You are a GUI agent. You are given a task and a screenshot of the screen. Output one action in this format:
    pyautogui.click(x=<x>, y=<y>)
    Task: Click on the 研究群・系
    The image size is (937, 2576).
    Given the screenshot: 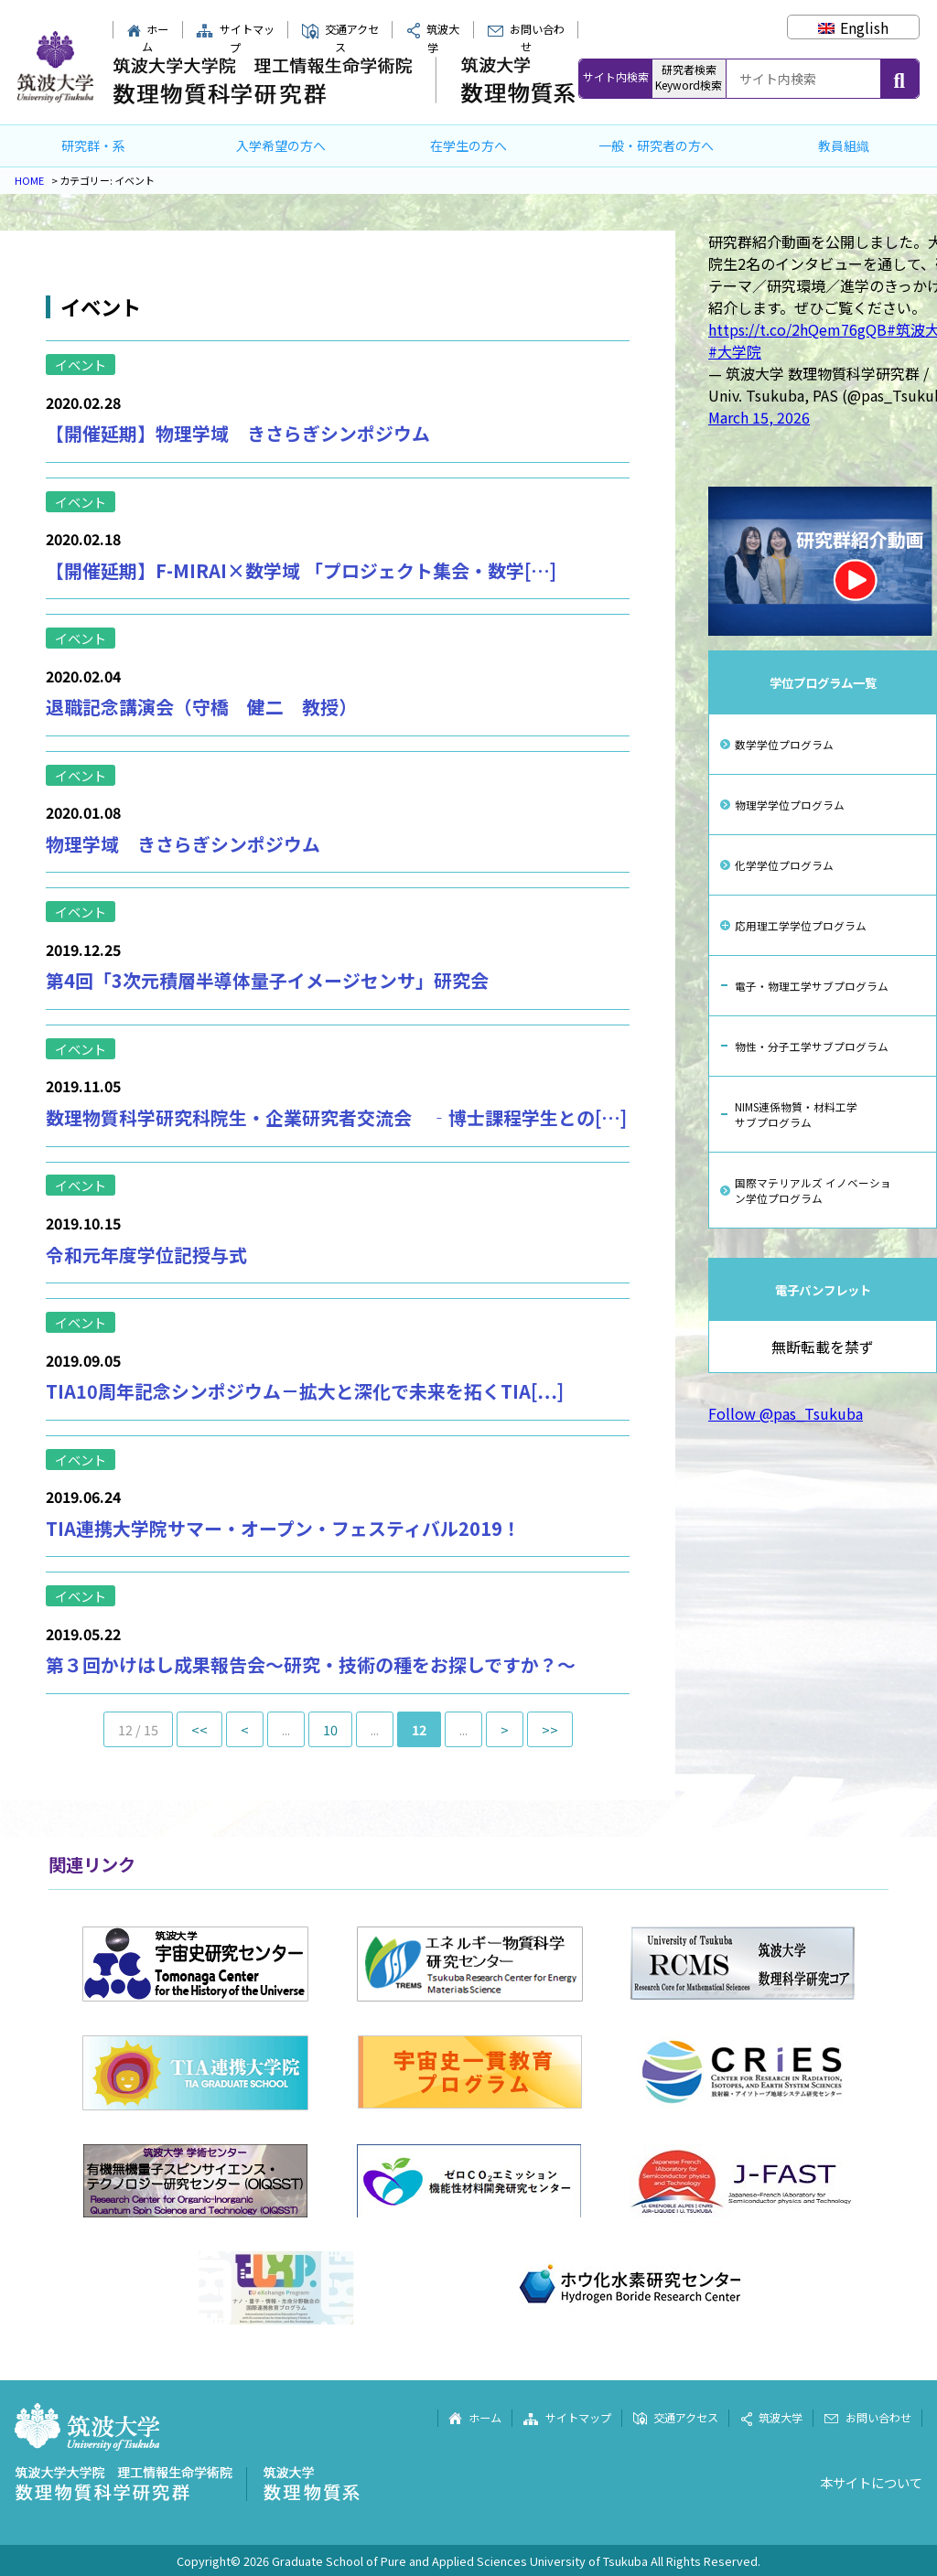 What is the action you would take?
    pyautogui.click(x=93, y=145)
    